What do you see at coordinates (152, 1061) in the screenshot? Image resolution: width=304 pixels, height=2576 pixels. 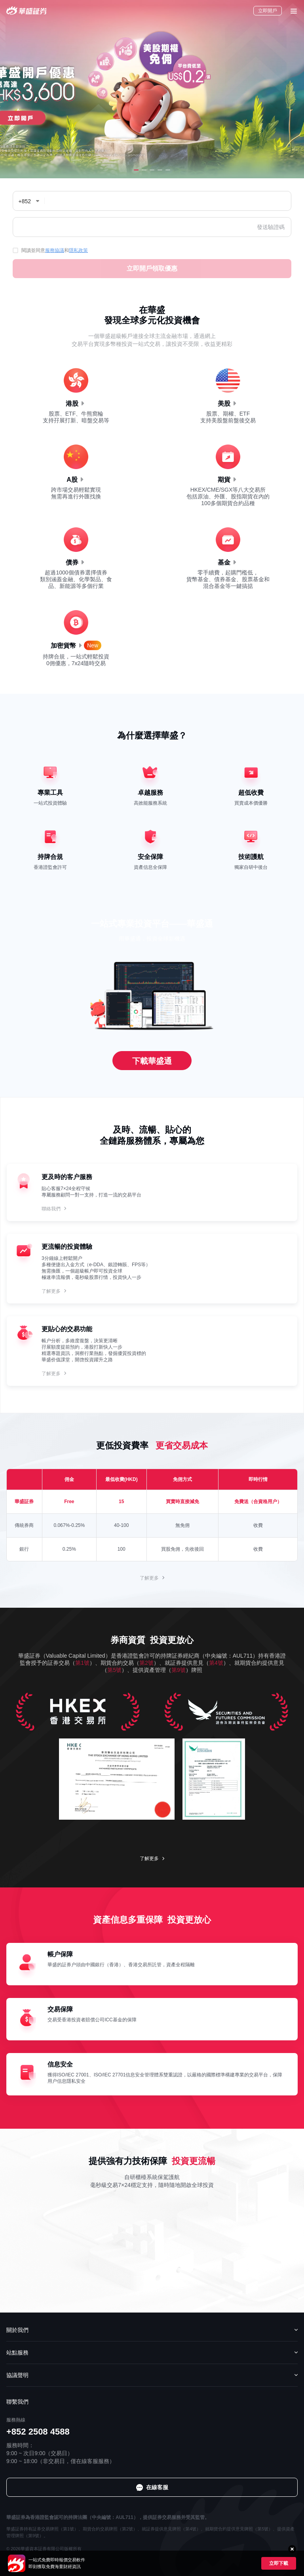 I see `下載華盛通` at bounding box center [152, 1061].